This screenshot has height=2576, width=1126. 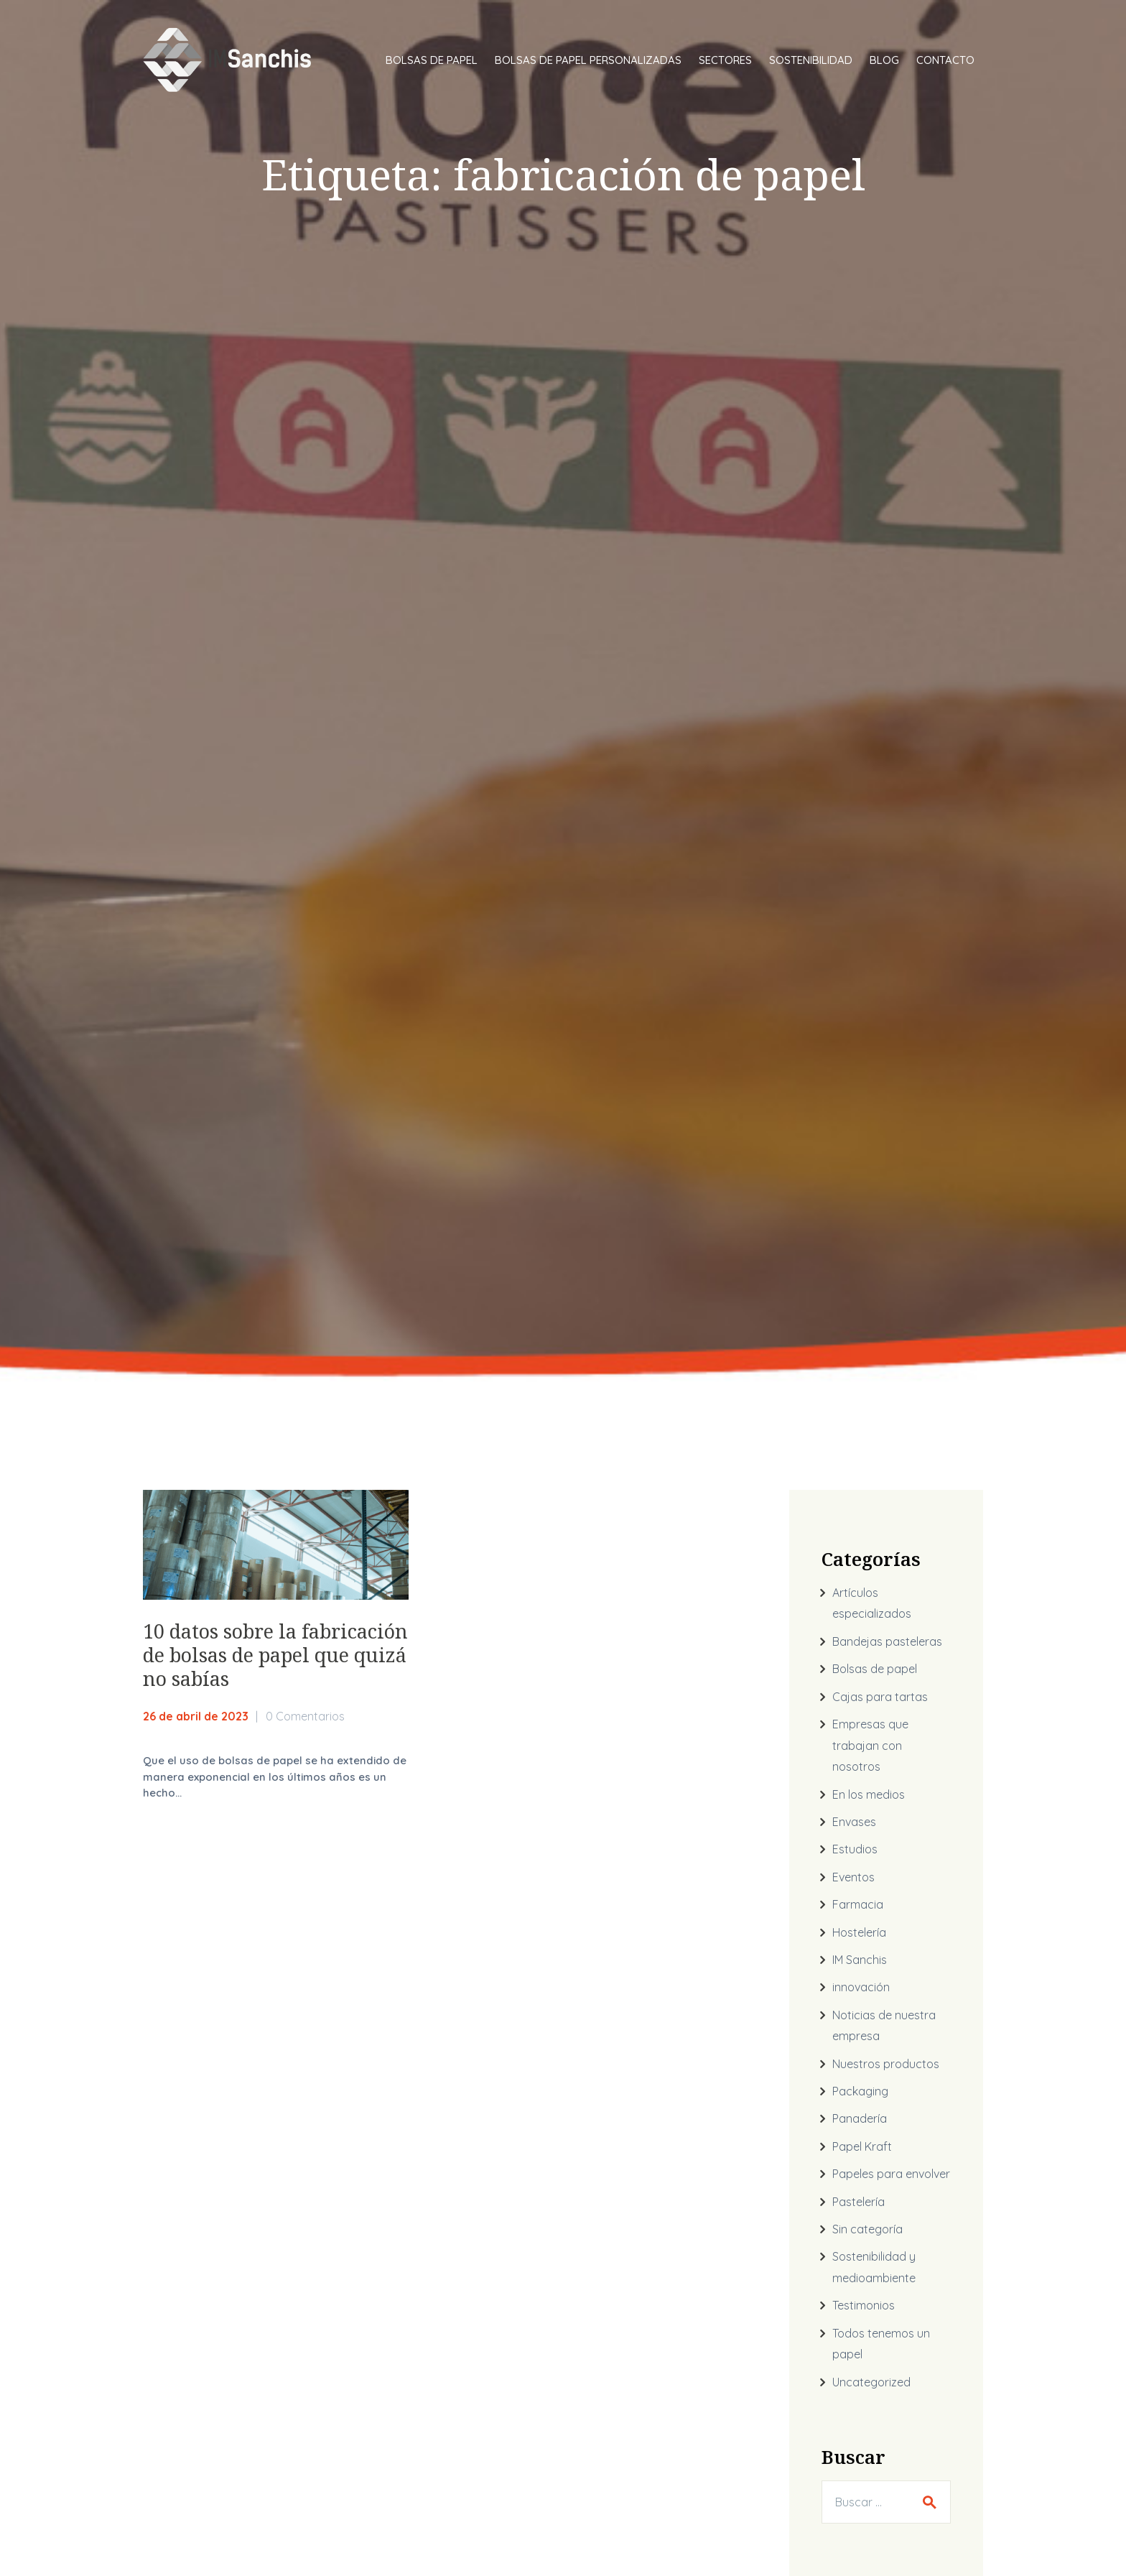 What do you see at coordinates (863, 2305) in the screenshot?
I see `Testimonios` at bounding box center [863, 2305].